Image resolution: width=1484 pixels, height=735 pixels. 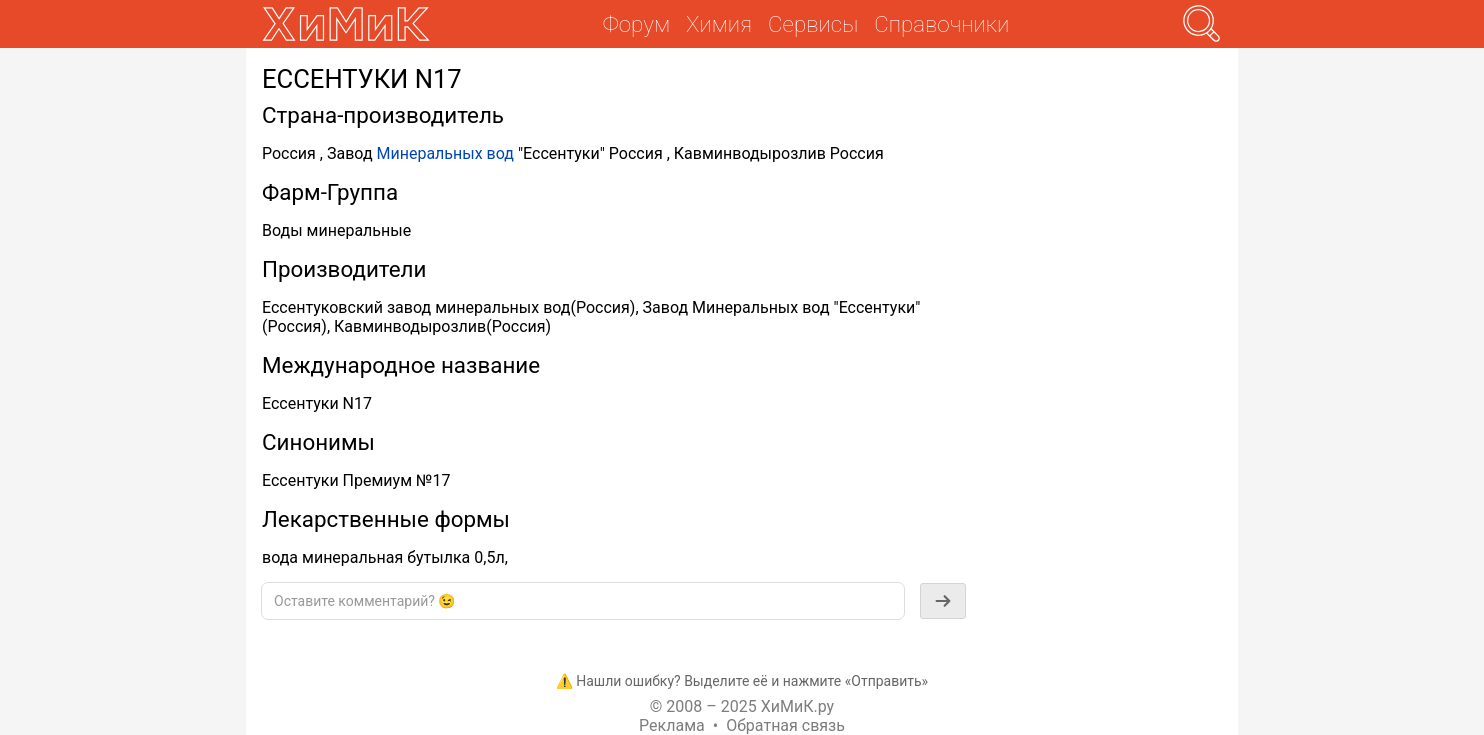 What do you see at coordinates (742, 706) in the screenshot?
I see `© 2008 – 2025 ХиМиК.ру` at bounding box center [742, 706].